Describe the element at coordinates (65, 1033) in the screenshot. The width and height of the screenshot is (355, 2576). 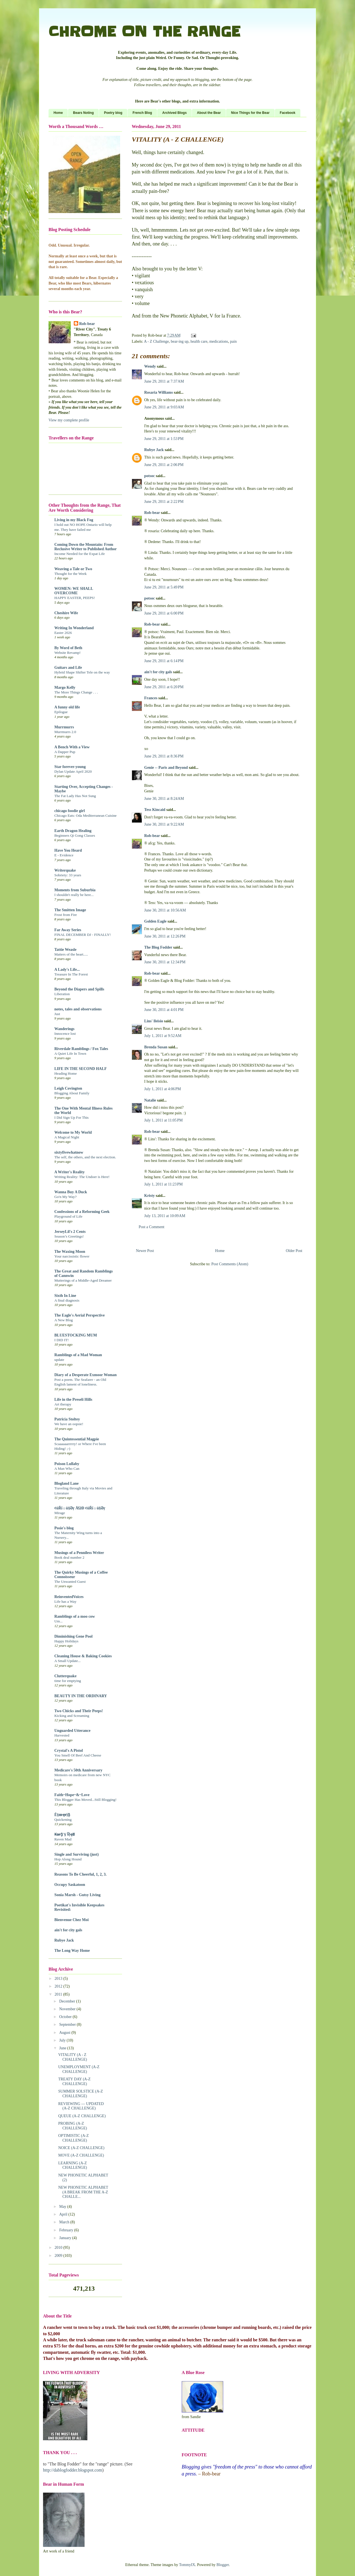
I see `Innocence lost` at that location.